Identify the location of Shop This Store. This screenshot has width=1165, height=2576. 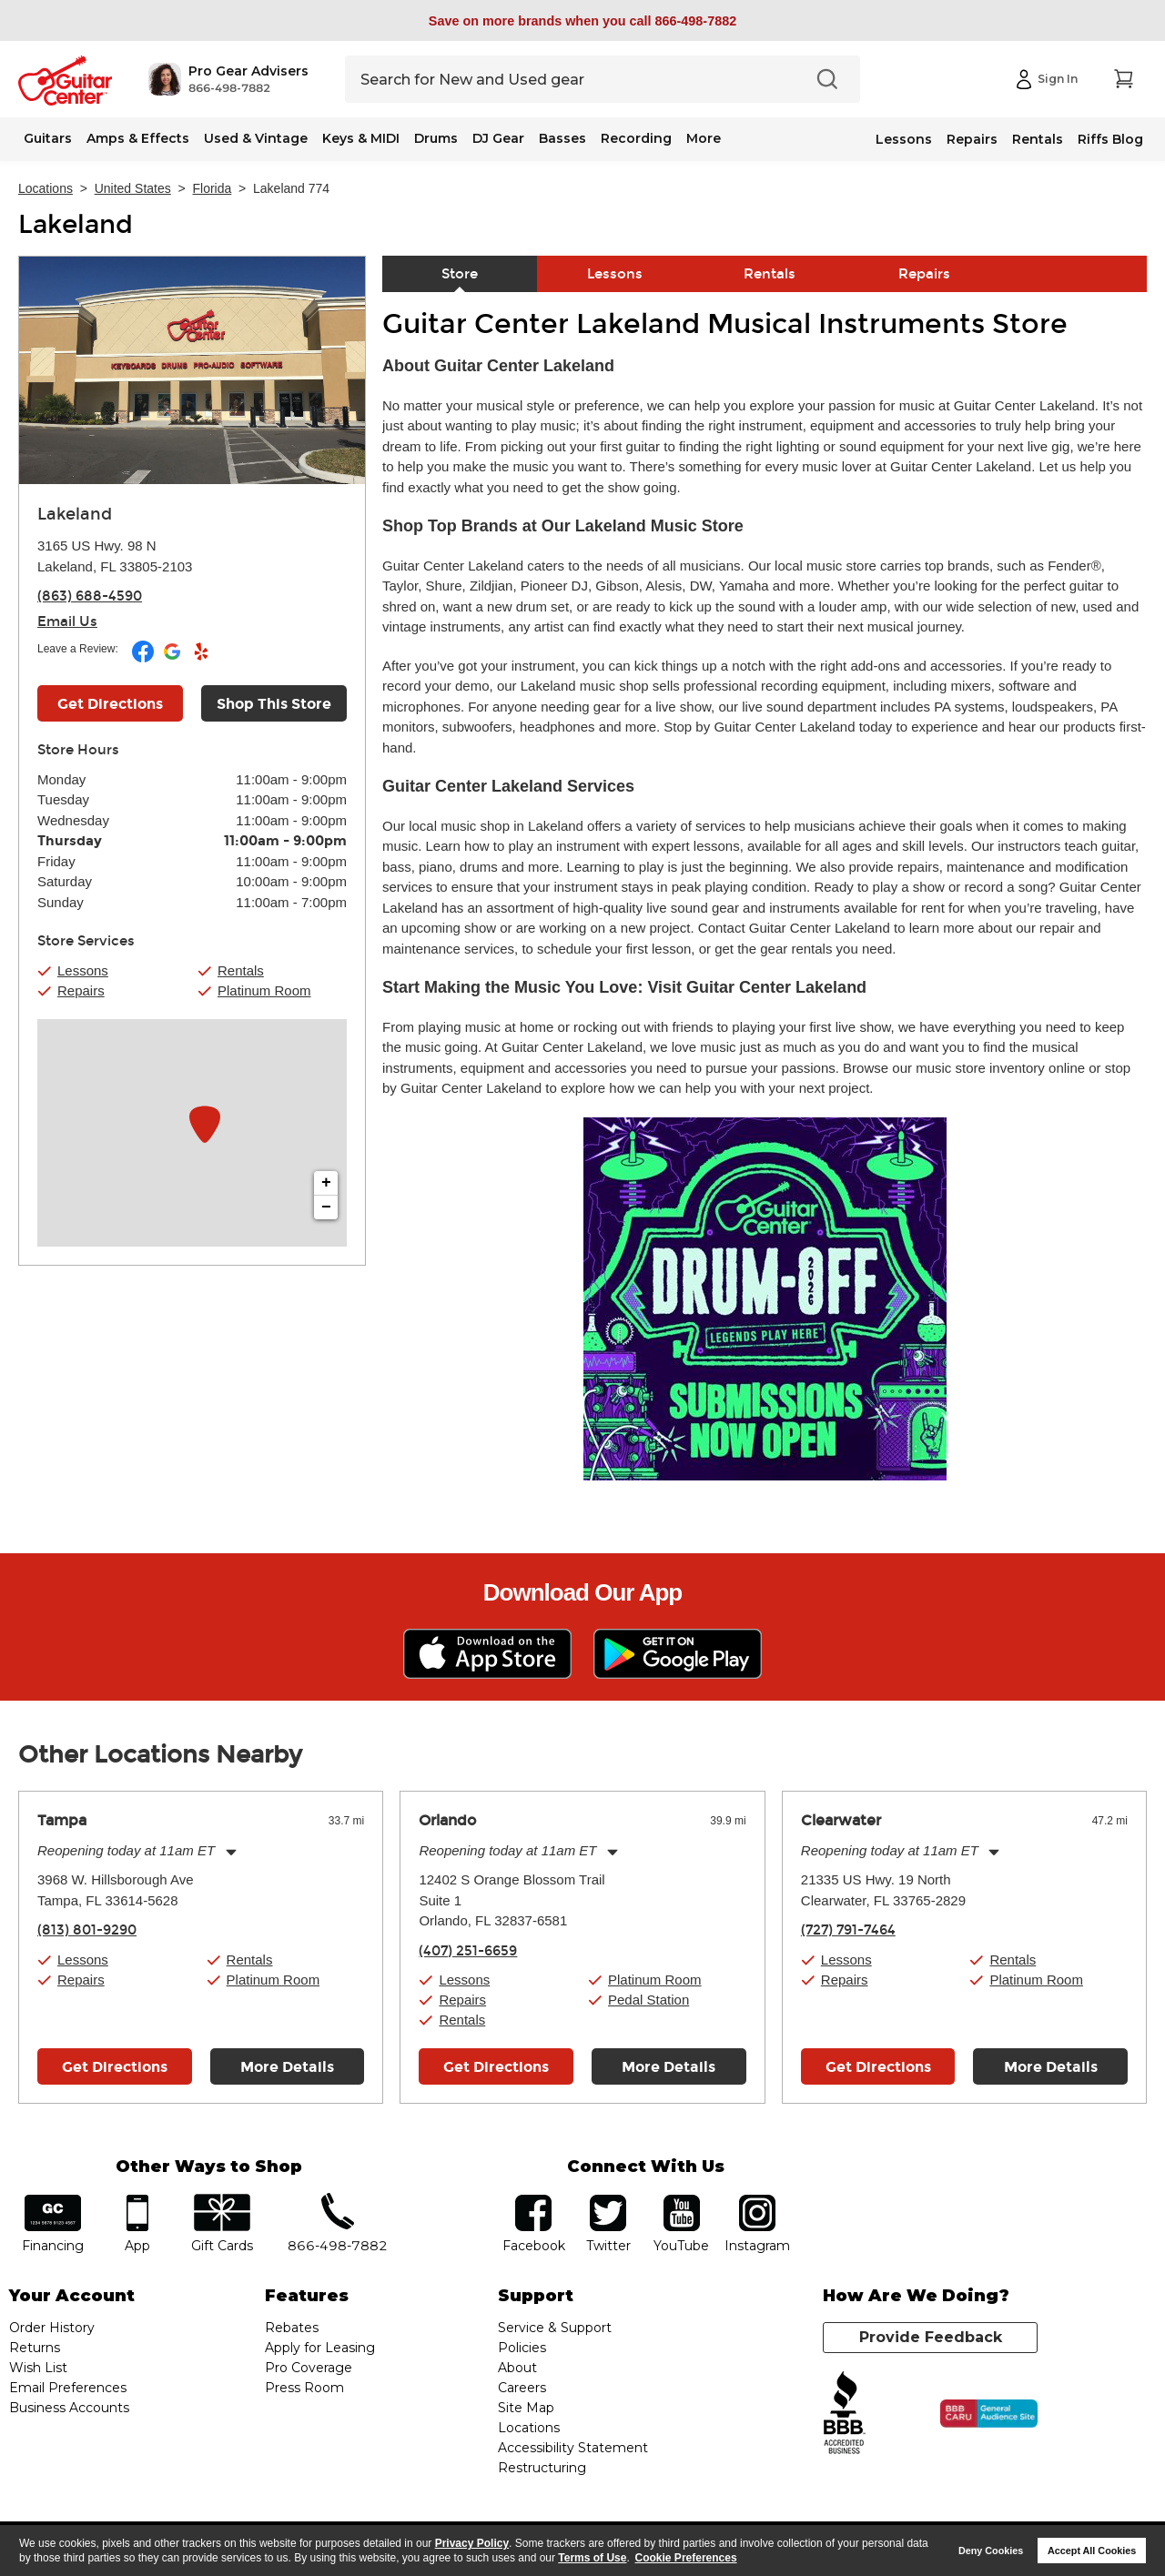
(274, 703).